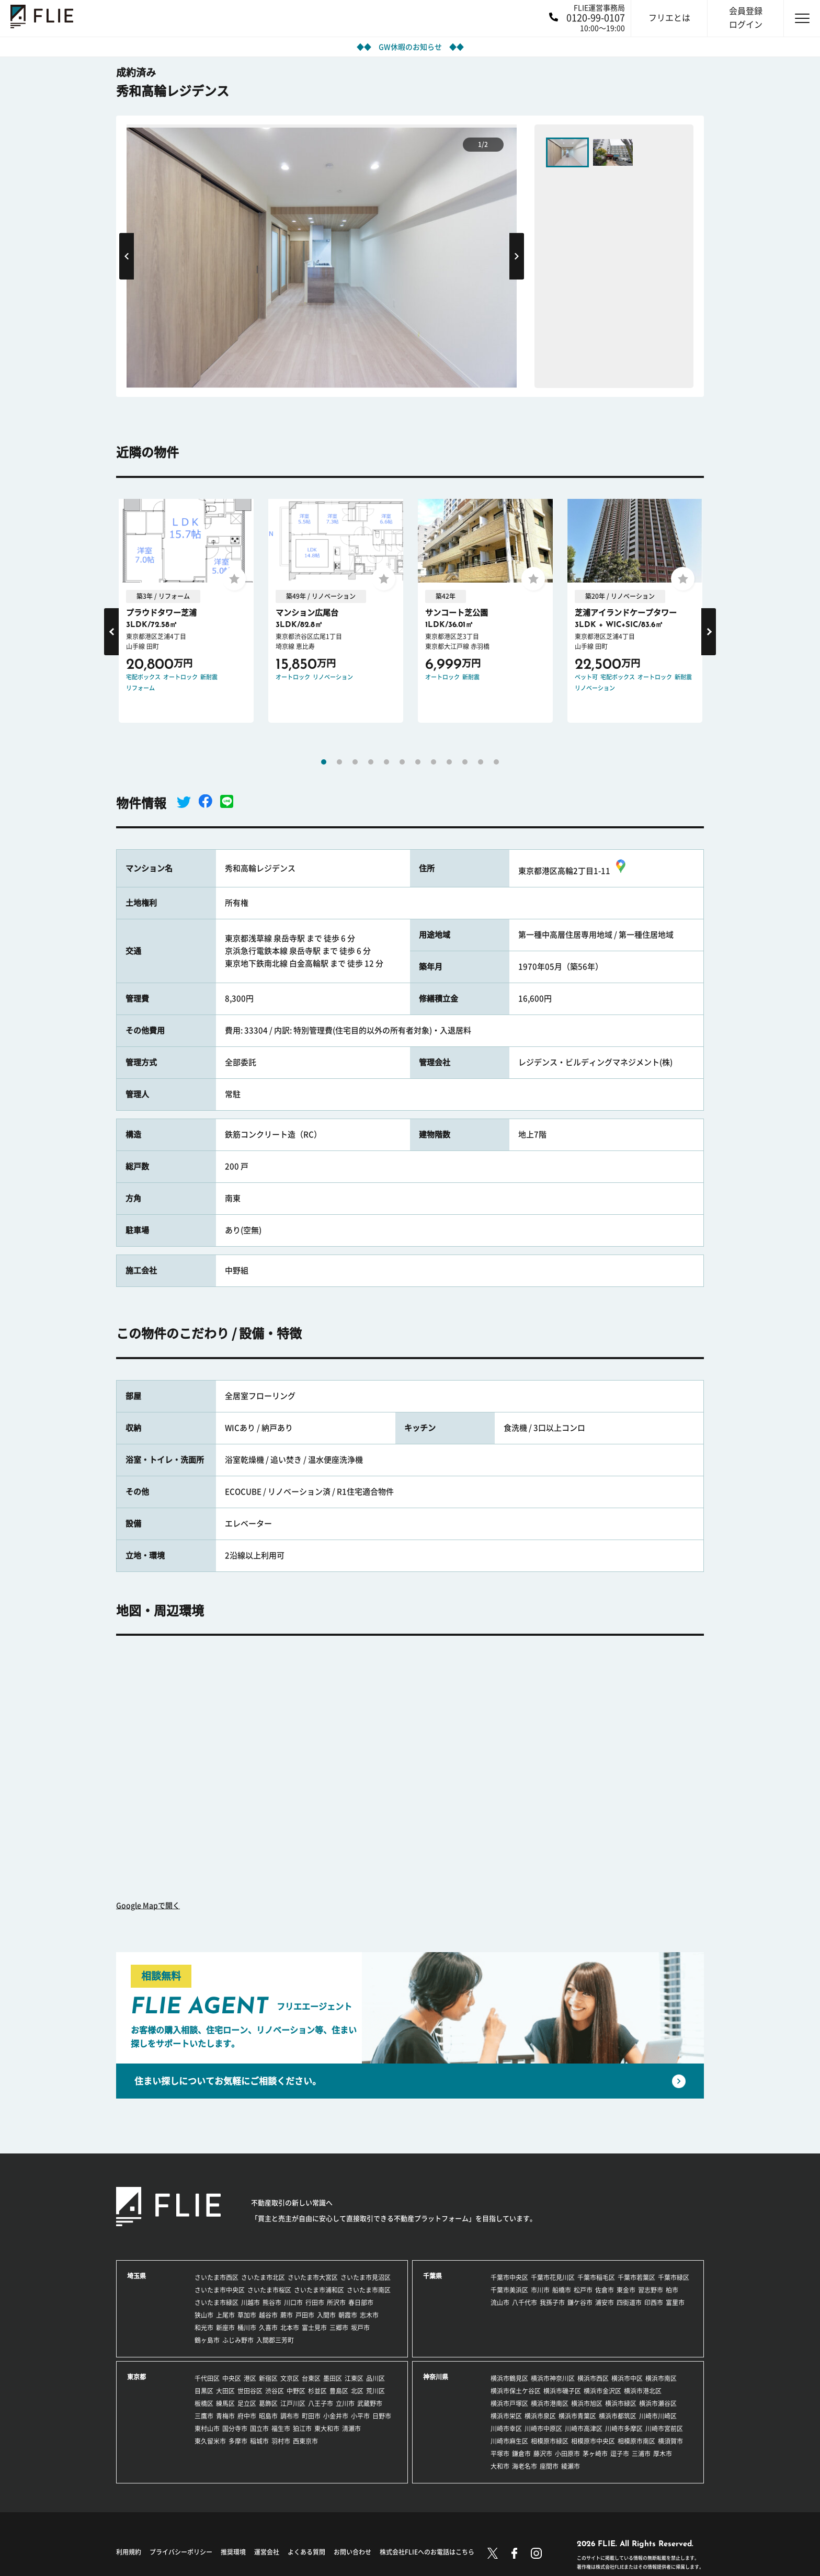  What do you see at coordinates (369, 2315) in the screenshot?
I see `志木市` at bounding box center [369, 2315].